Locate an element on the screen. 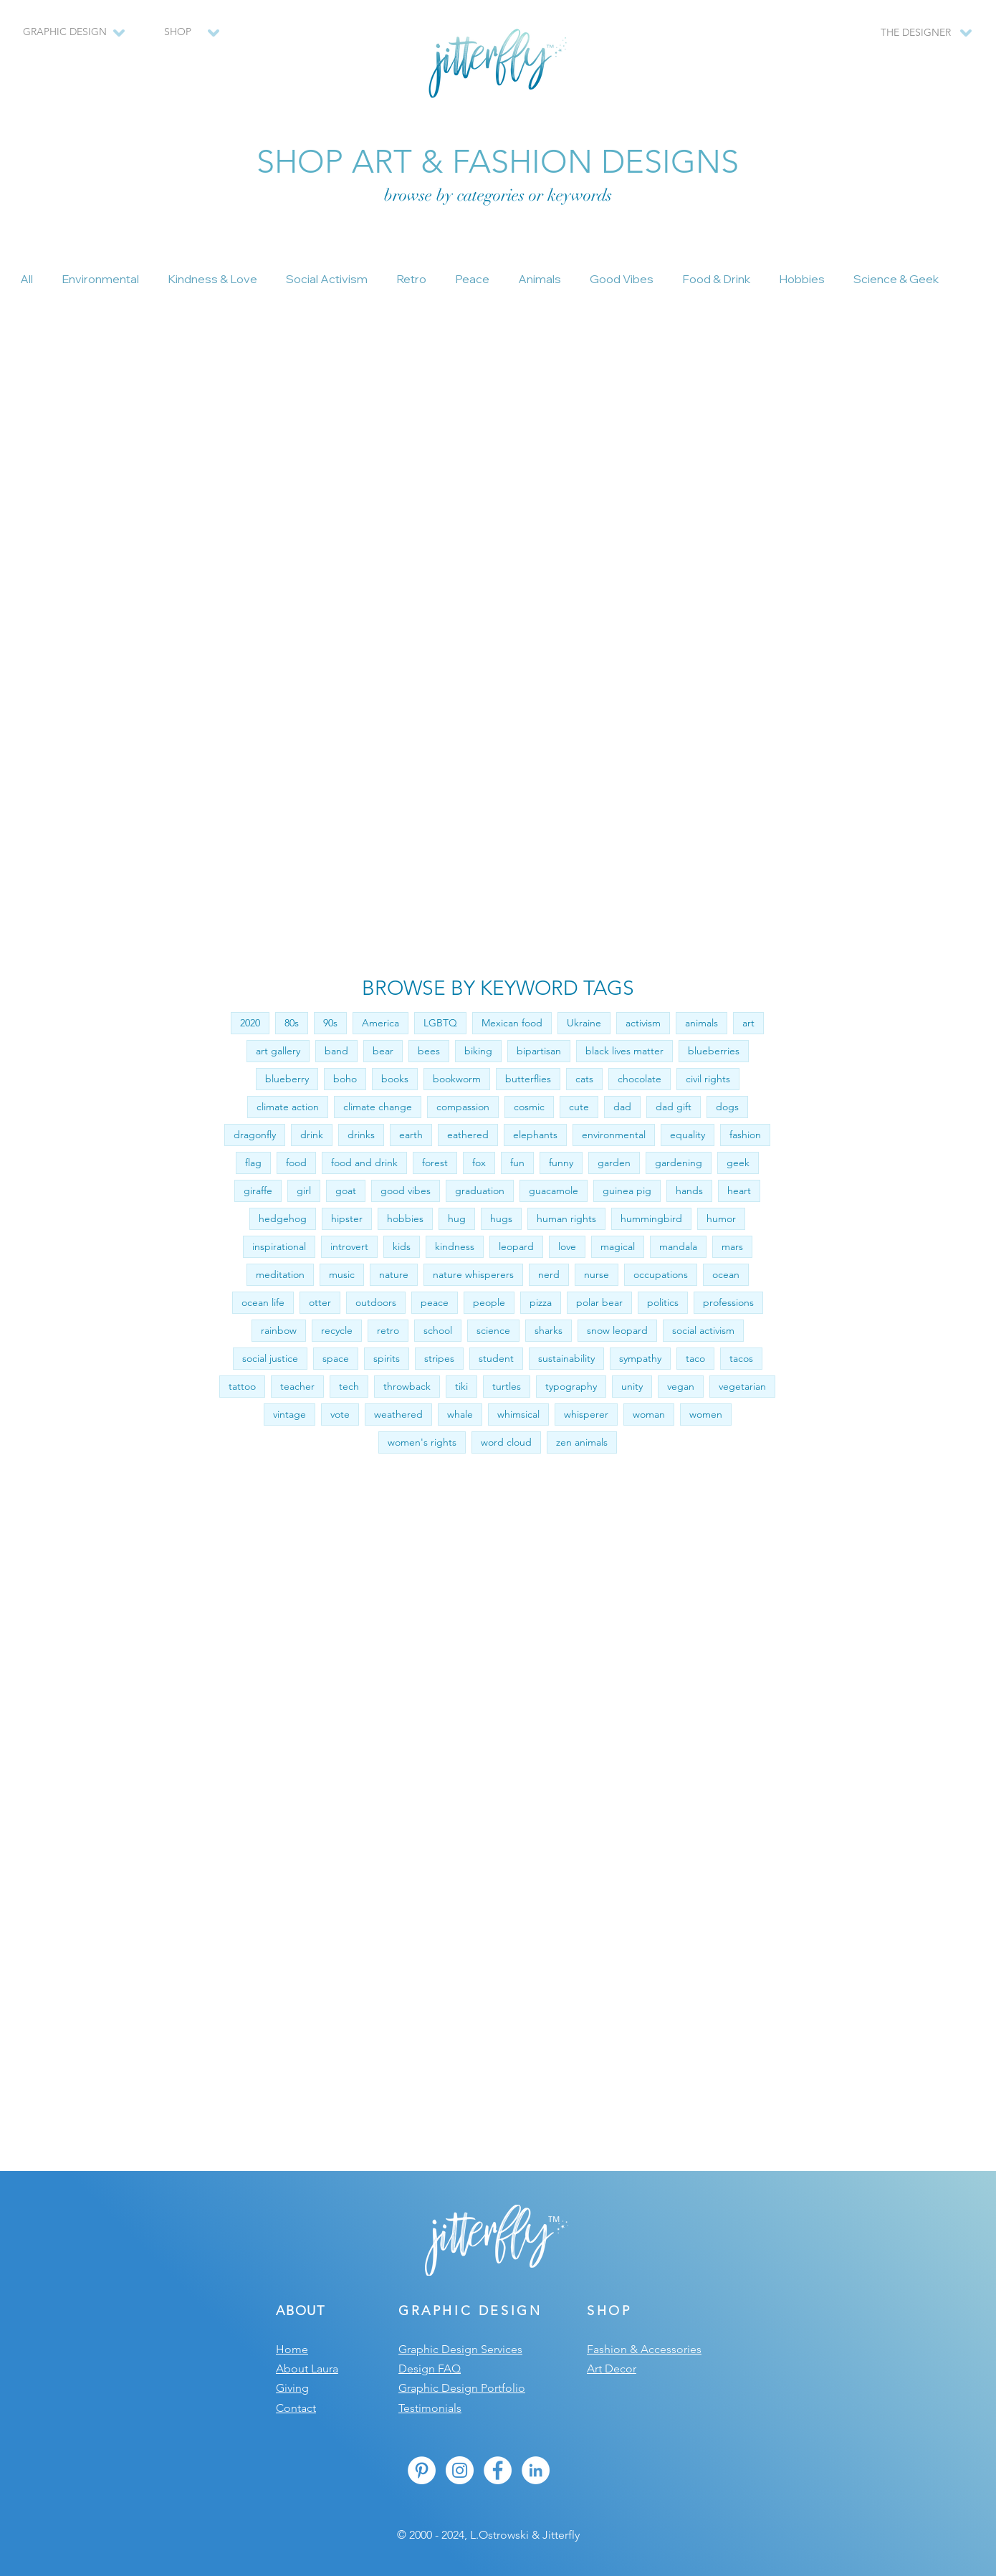 This screenshot has height=2576, width=996. hug is located at coordinates (457, 1218).